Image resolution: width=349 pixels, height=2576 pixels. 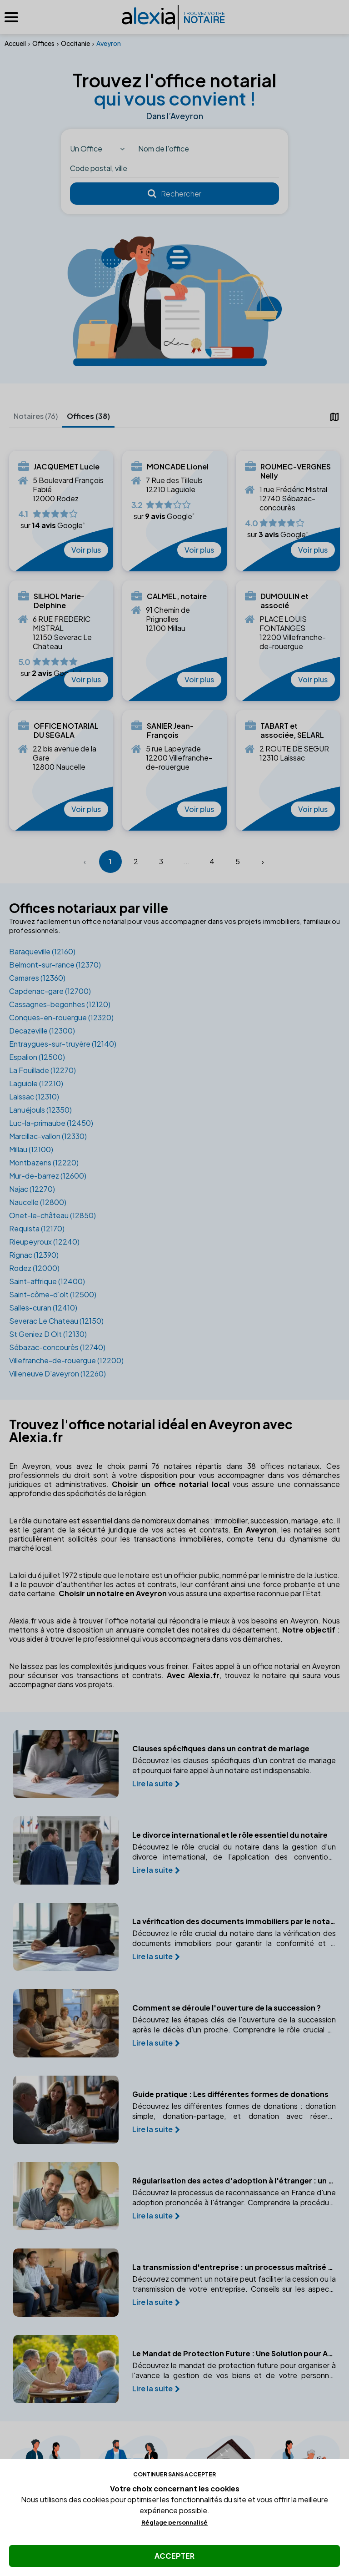 What do you see at coordinates (42, 1030) in the screenshot?
I see `Decazeville (12300)` at bounding box center [42, 1030].